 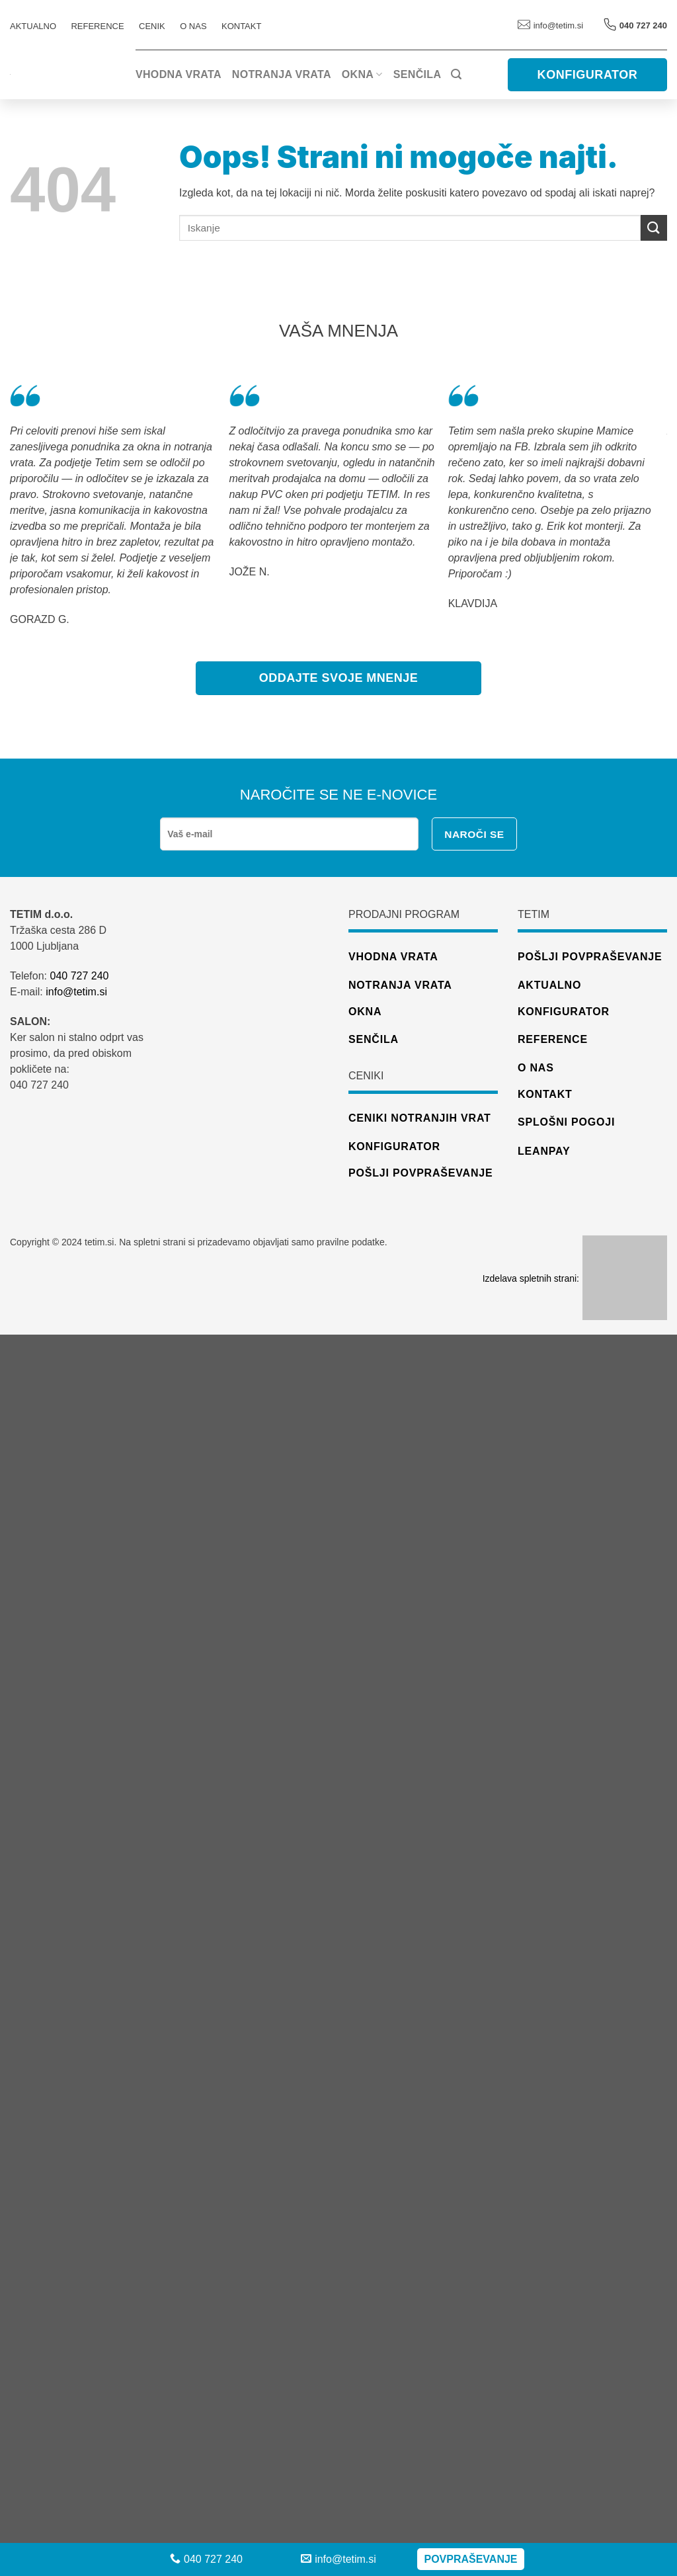 I want to click on Okna, so click(x=362, y=74).